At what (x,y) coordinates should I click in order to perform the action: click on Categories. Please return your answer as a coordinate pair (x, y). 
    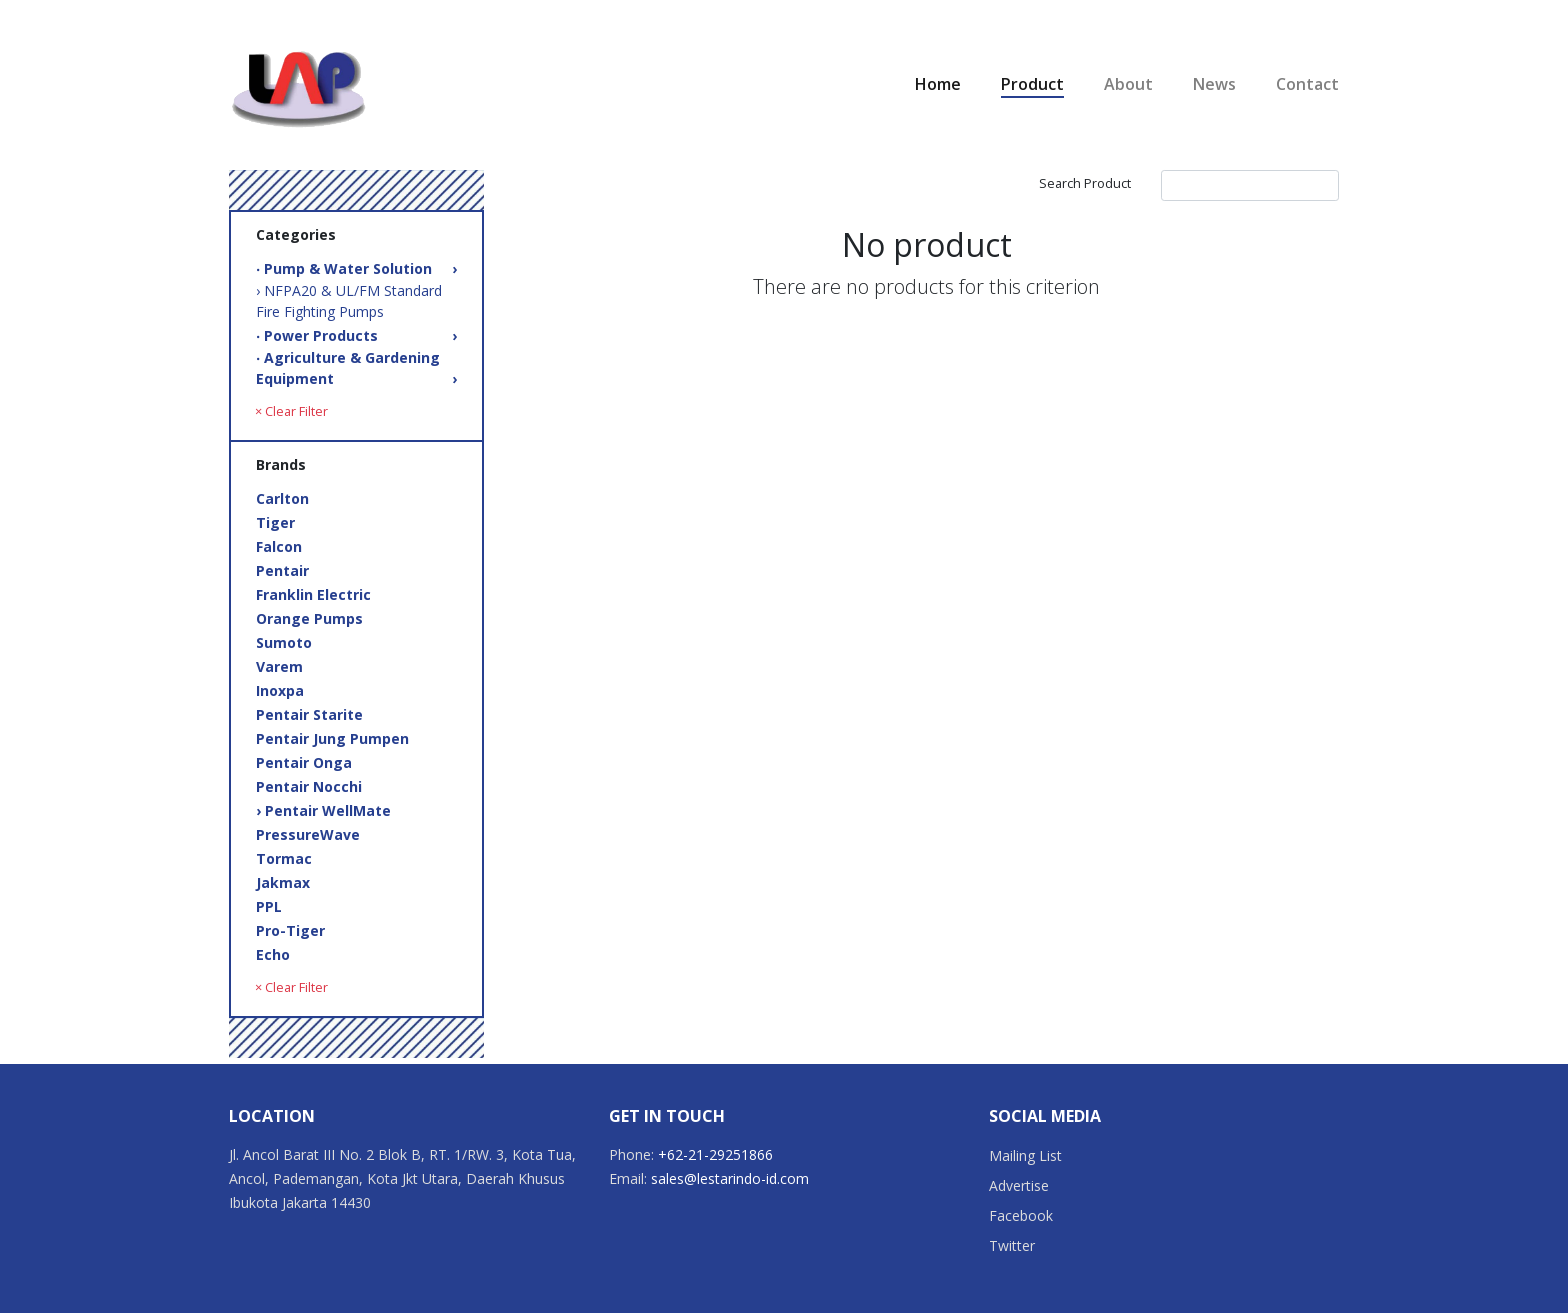
    Looking at the image, I should click on (296, 234).